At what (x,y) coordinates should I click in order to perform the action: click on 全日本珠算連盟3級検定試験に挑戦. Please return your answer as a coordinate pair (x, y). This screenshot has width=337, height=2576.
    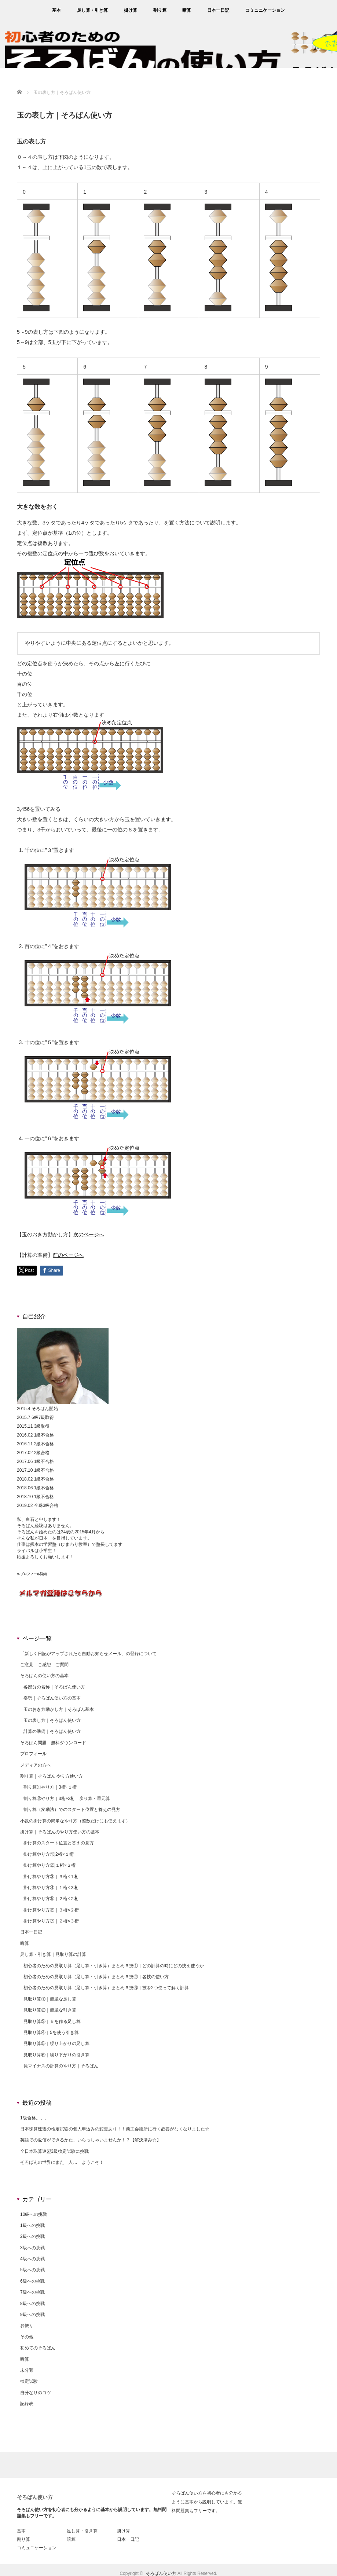
    Looking at the image, I should click on (54, 2151).